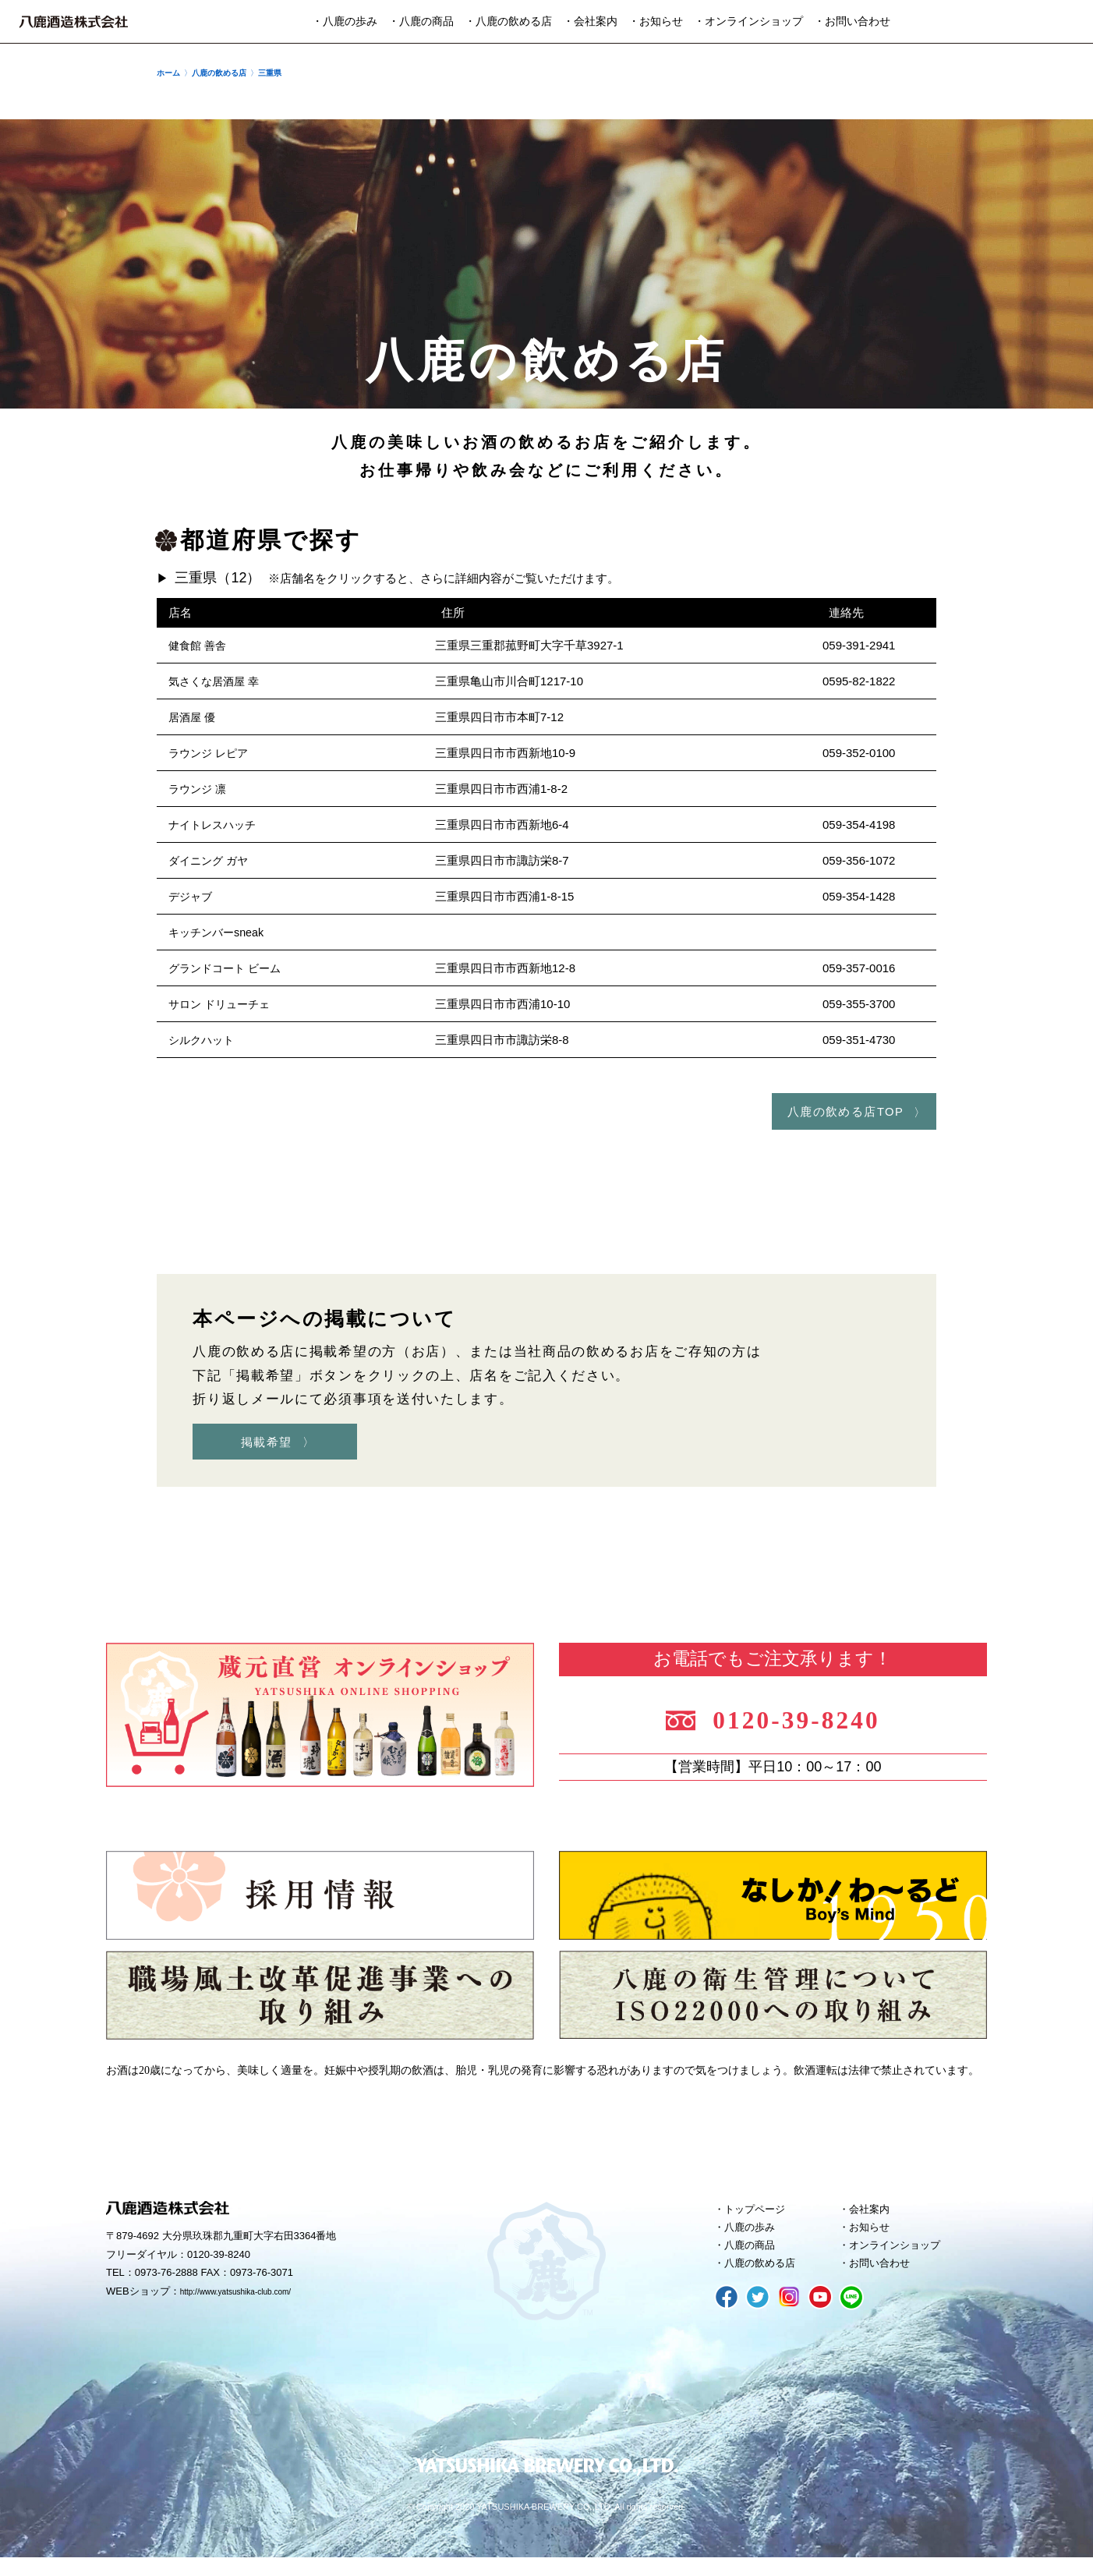 The width and height of the screenshot is (1093, 2576). I want to click on http://www.yatsushika-club.com/, so click(252, 2300).